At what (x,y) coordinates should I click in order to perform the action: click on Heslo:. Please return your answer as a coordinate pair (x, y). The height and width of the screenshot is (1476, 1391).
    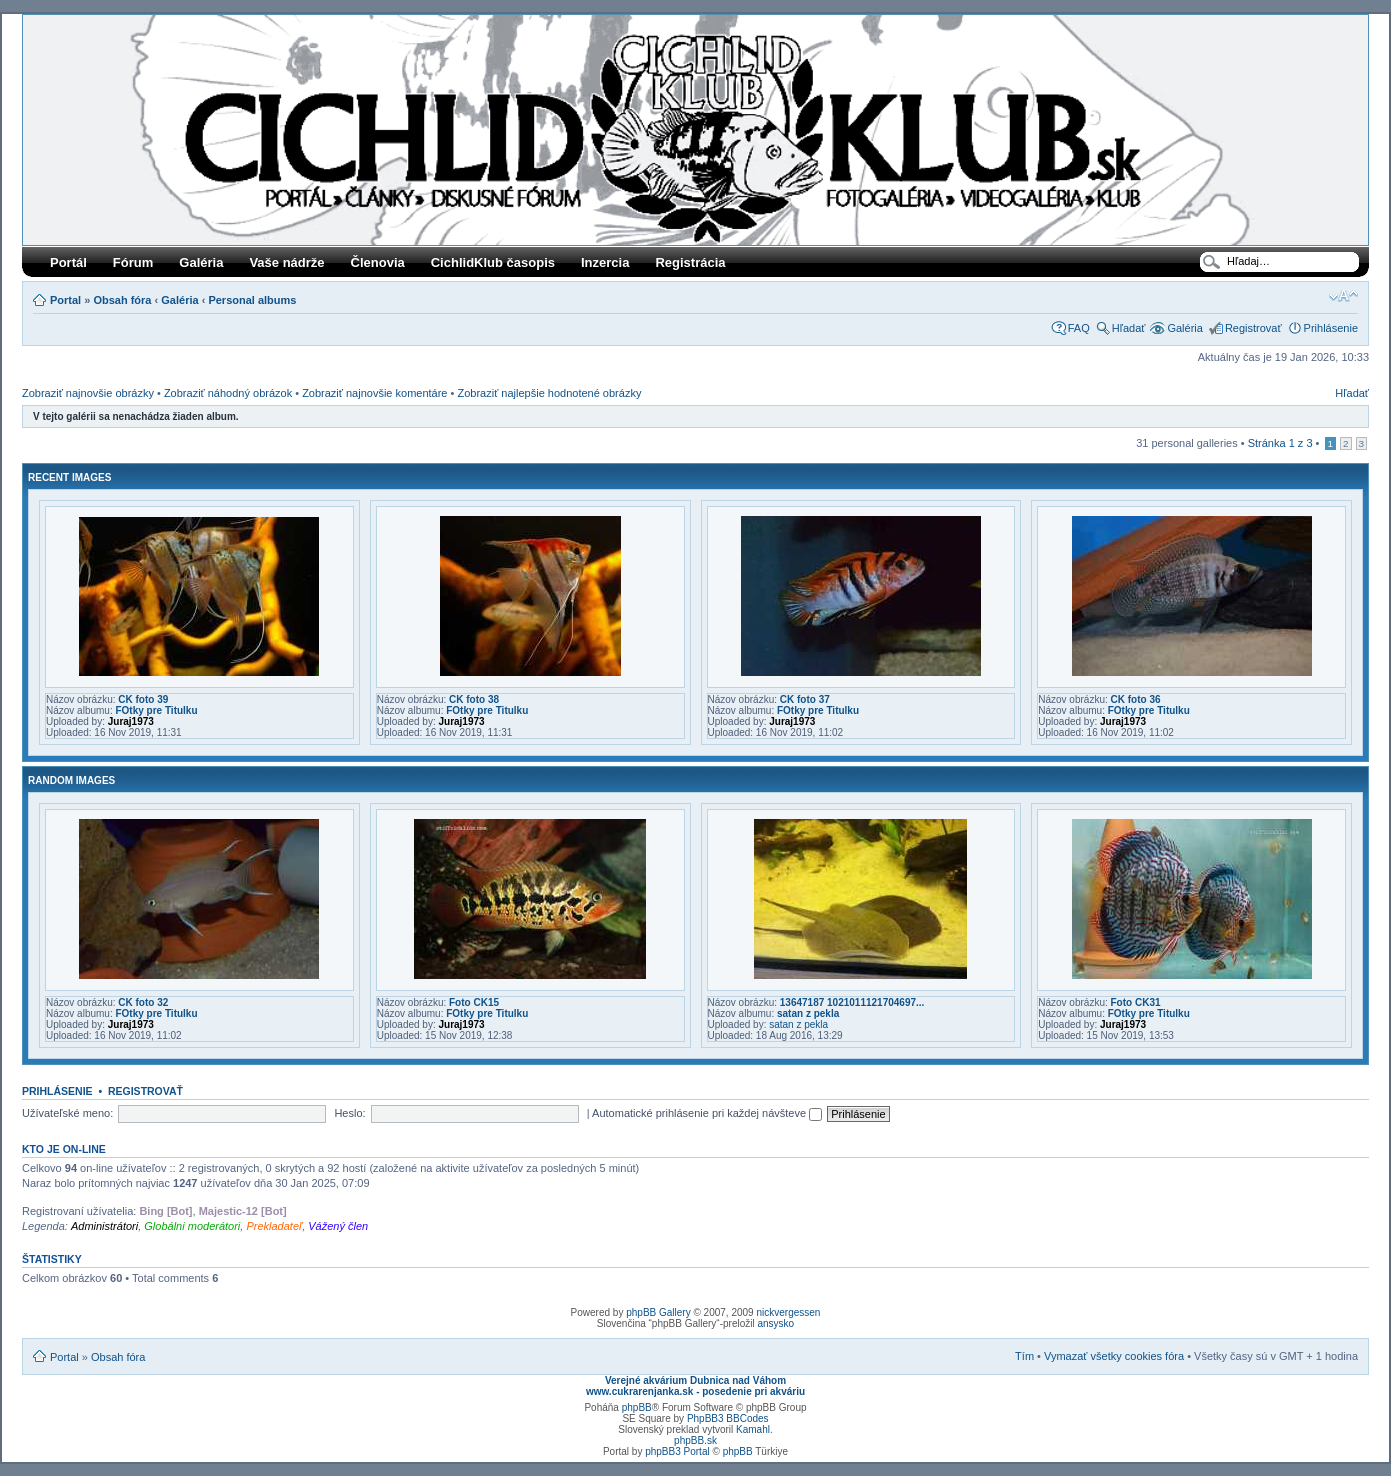
    Looking at the image, I should click on (349, 1113).